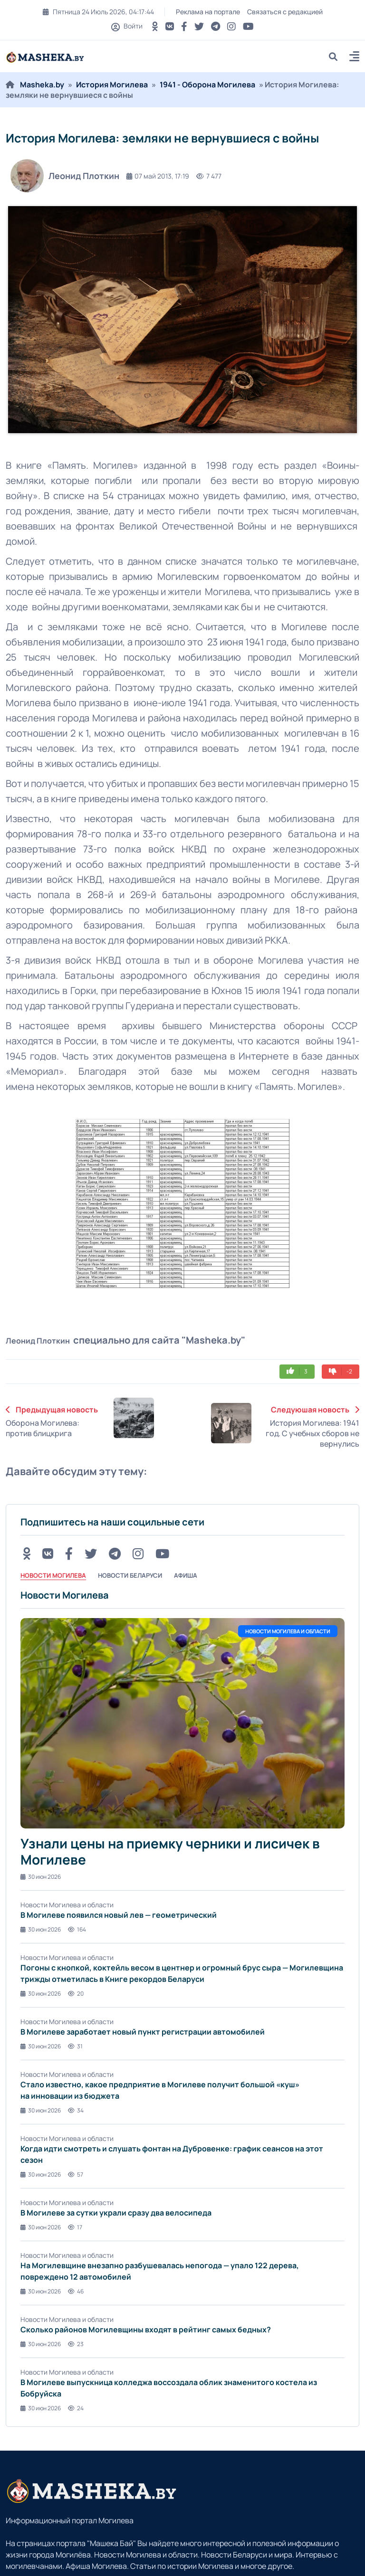  I want to click on [VK button], so click(169, 26).